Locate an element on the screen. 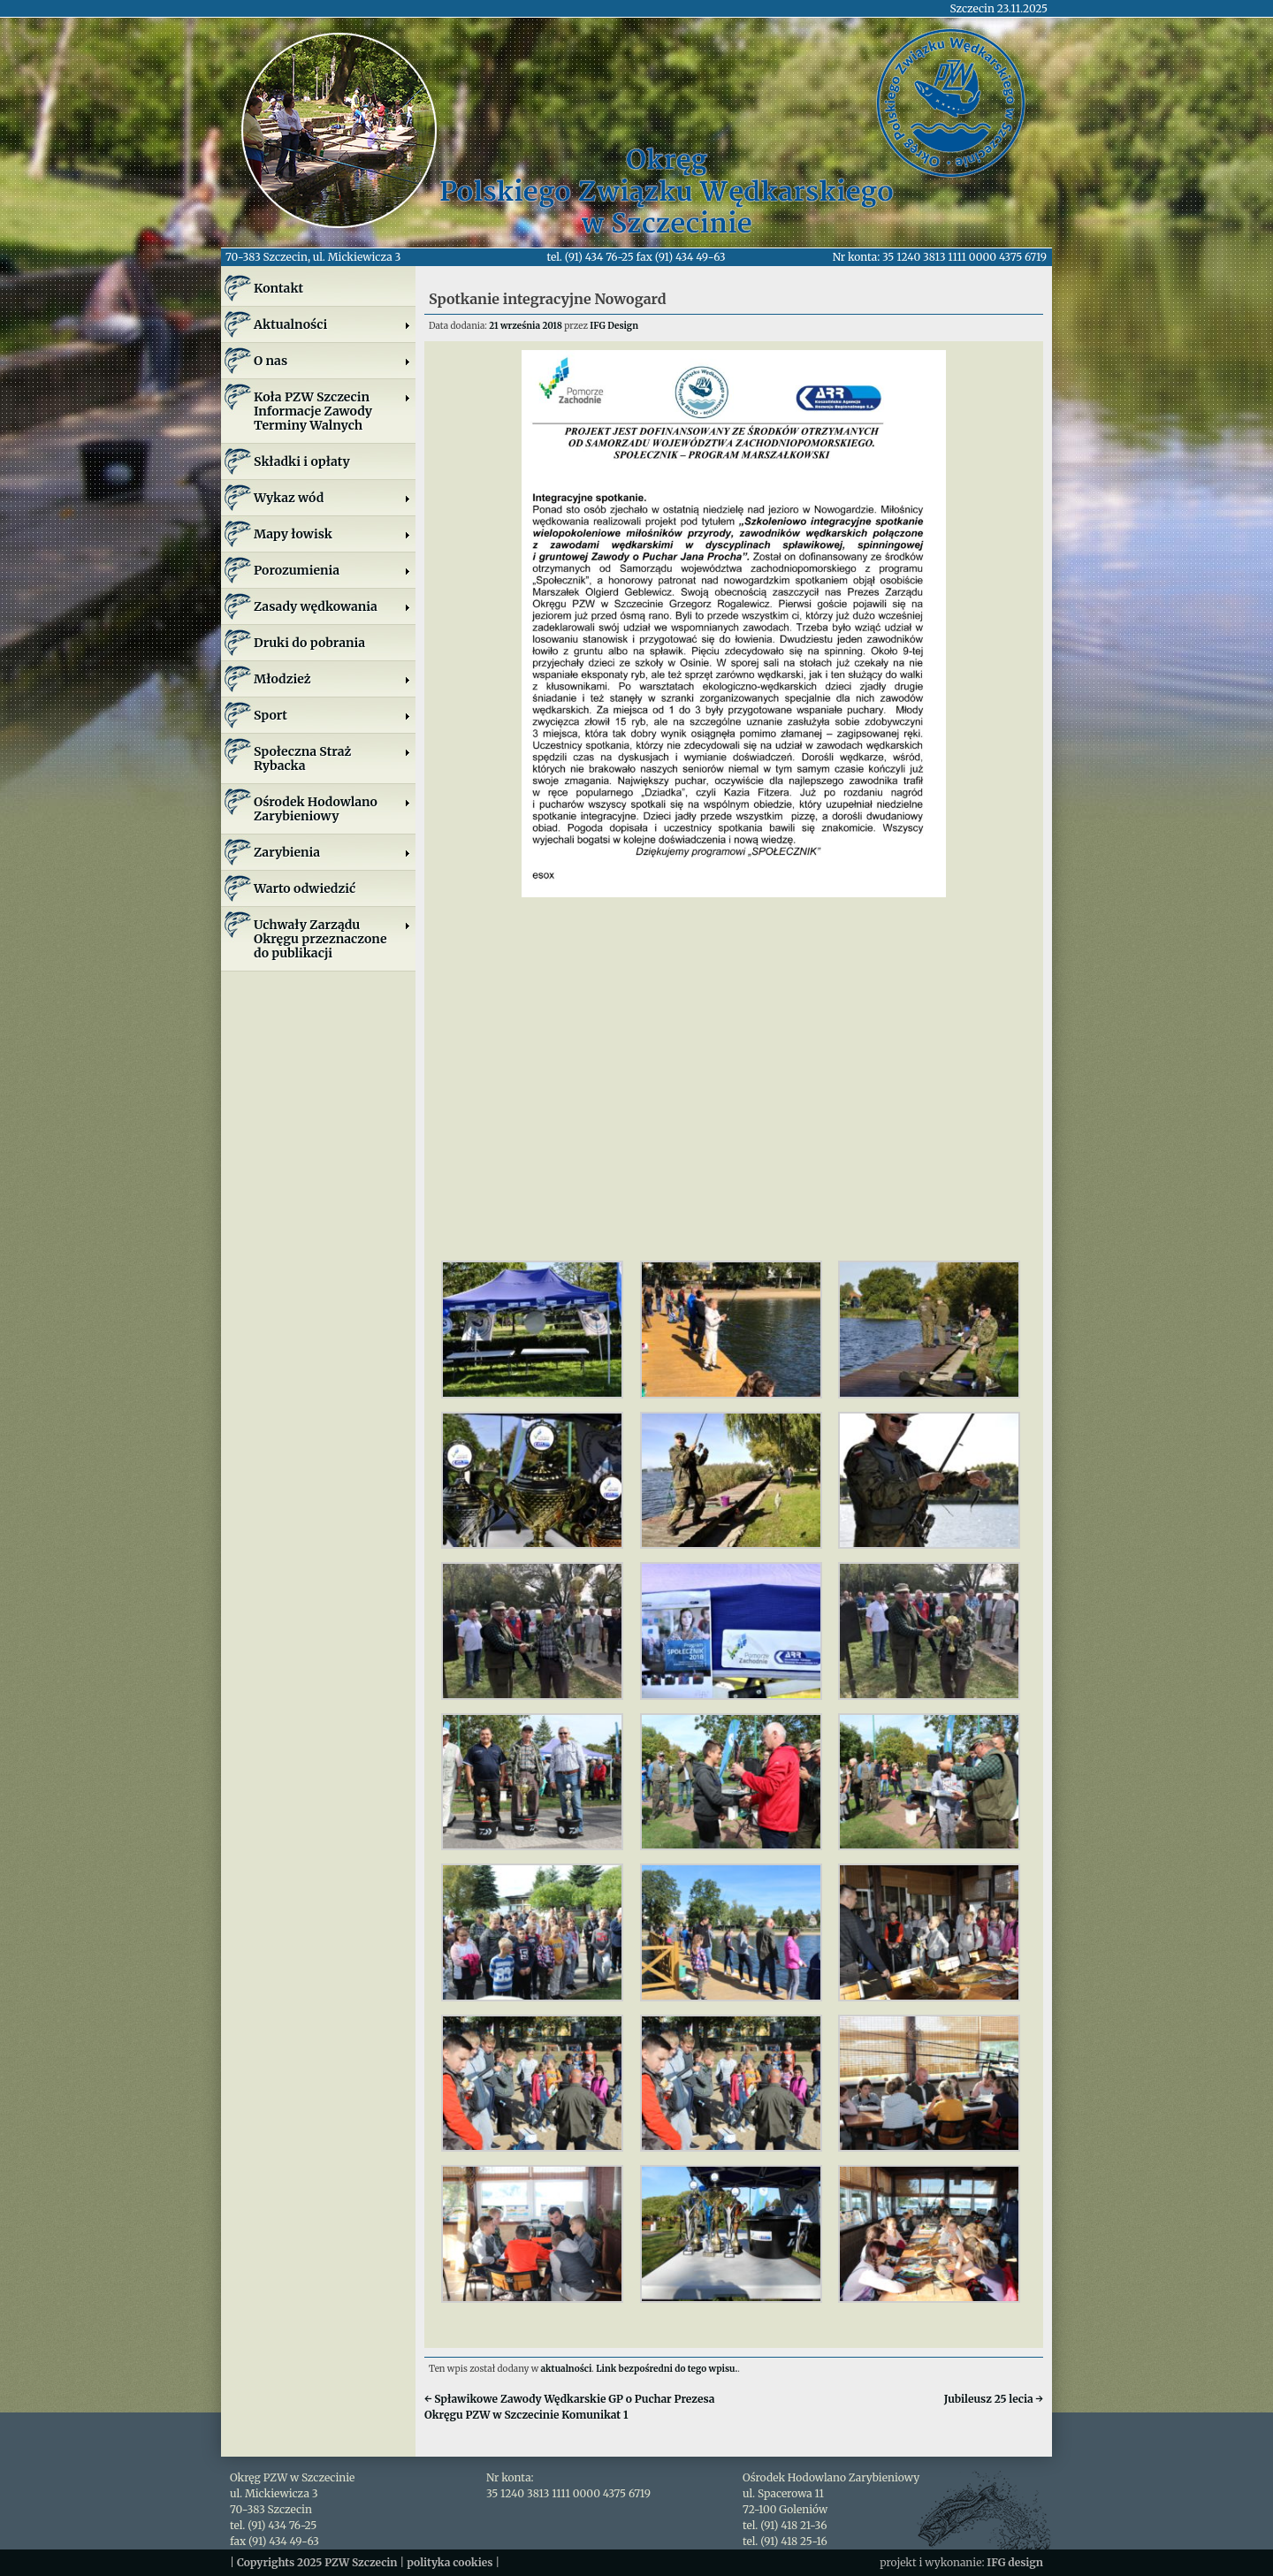 The image size is (1273, 2576). Społeczna Straż Rybacka is located at coordinates (332, 758).